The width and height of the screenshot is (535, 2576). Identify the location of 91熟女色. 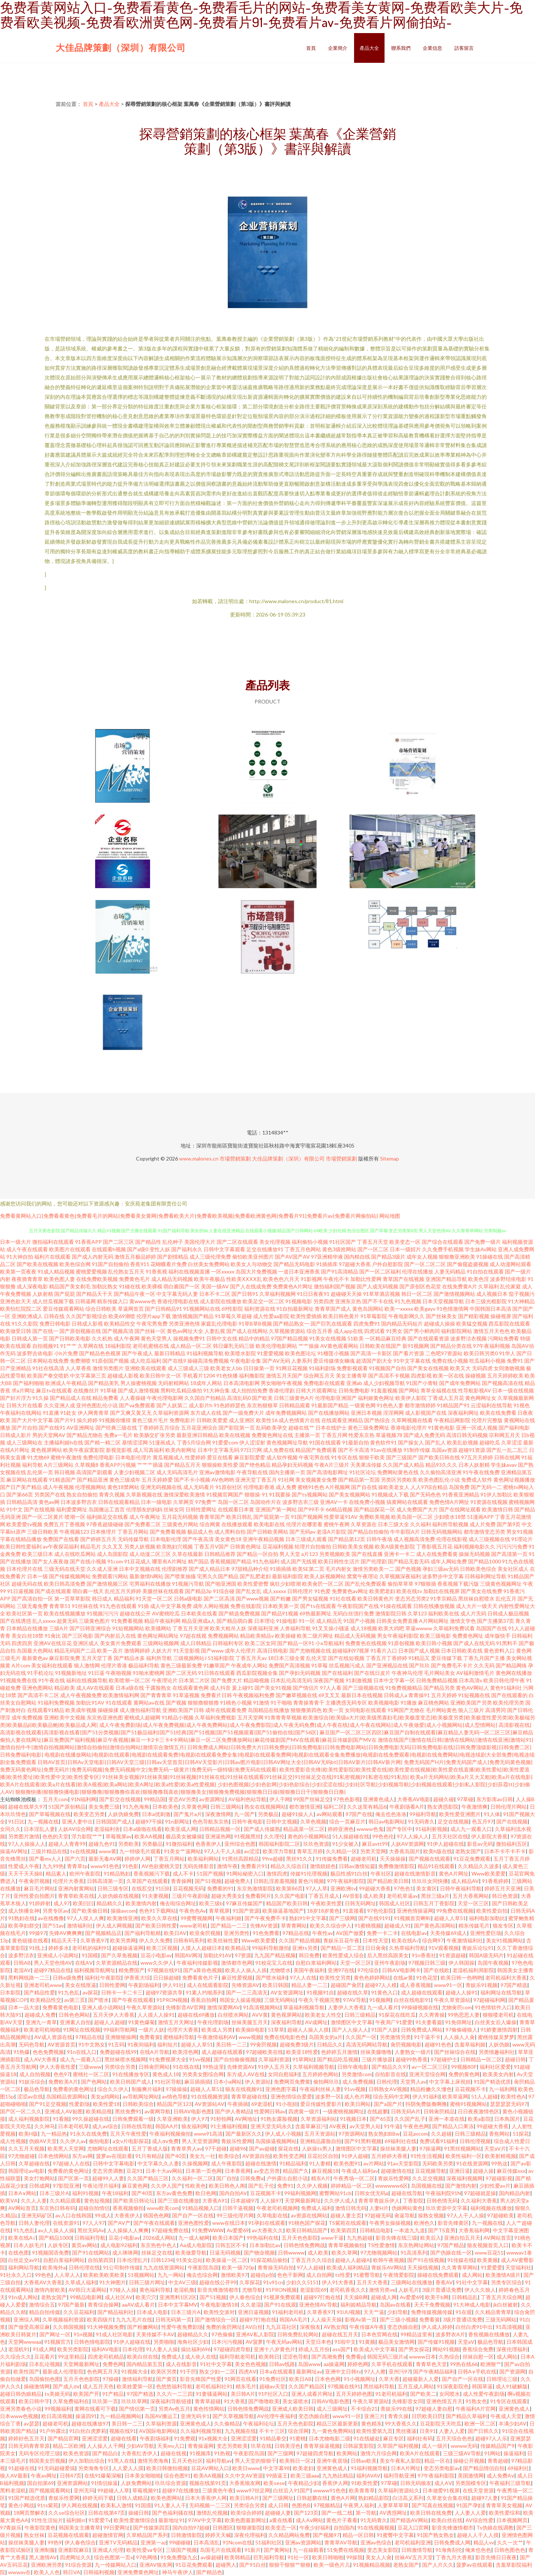
(476, 2401).